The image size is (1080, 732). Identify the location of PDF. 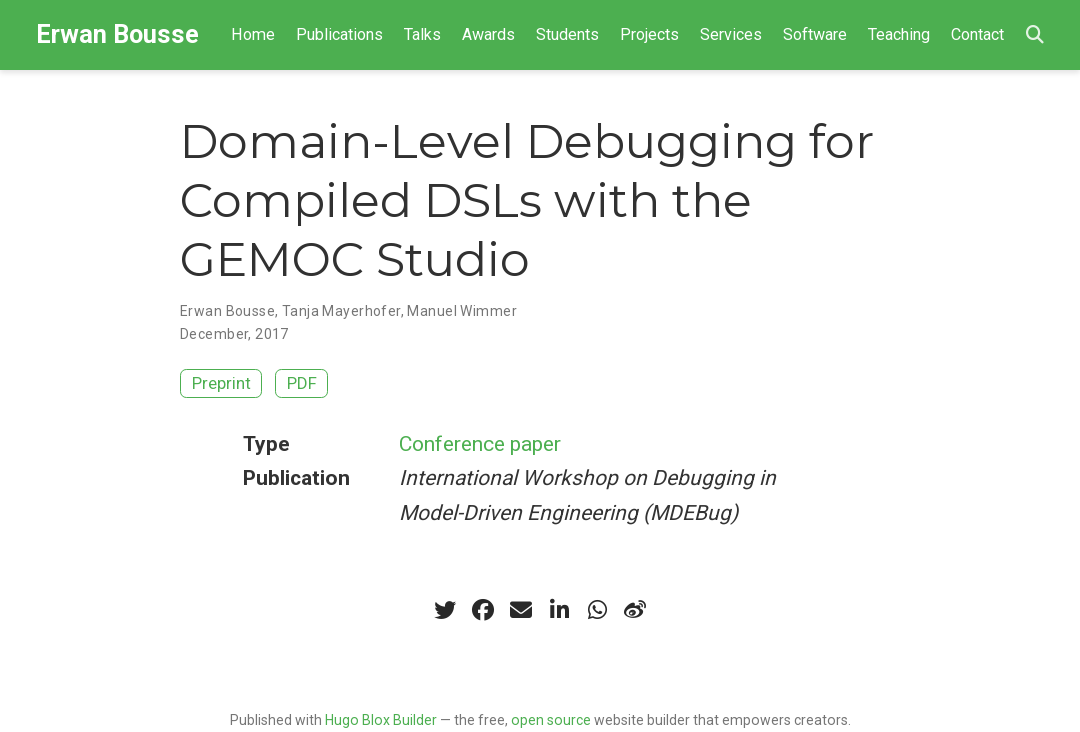
(302, 383).